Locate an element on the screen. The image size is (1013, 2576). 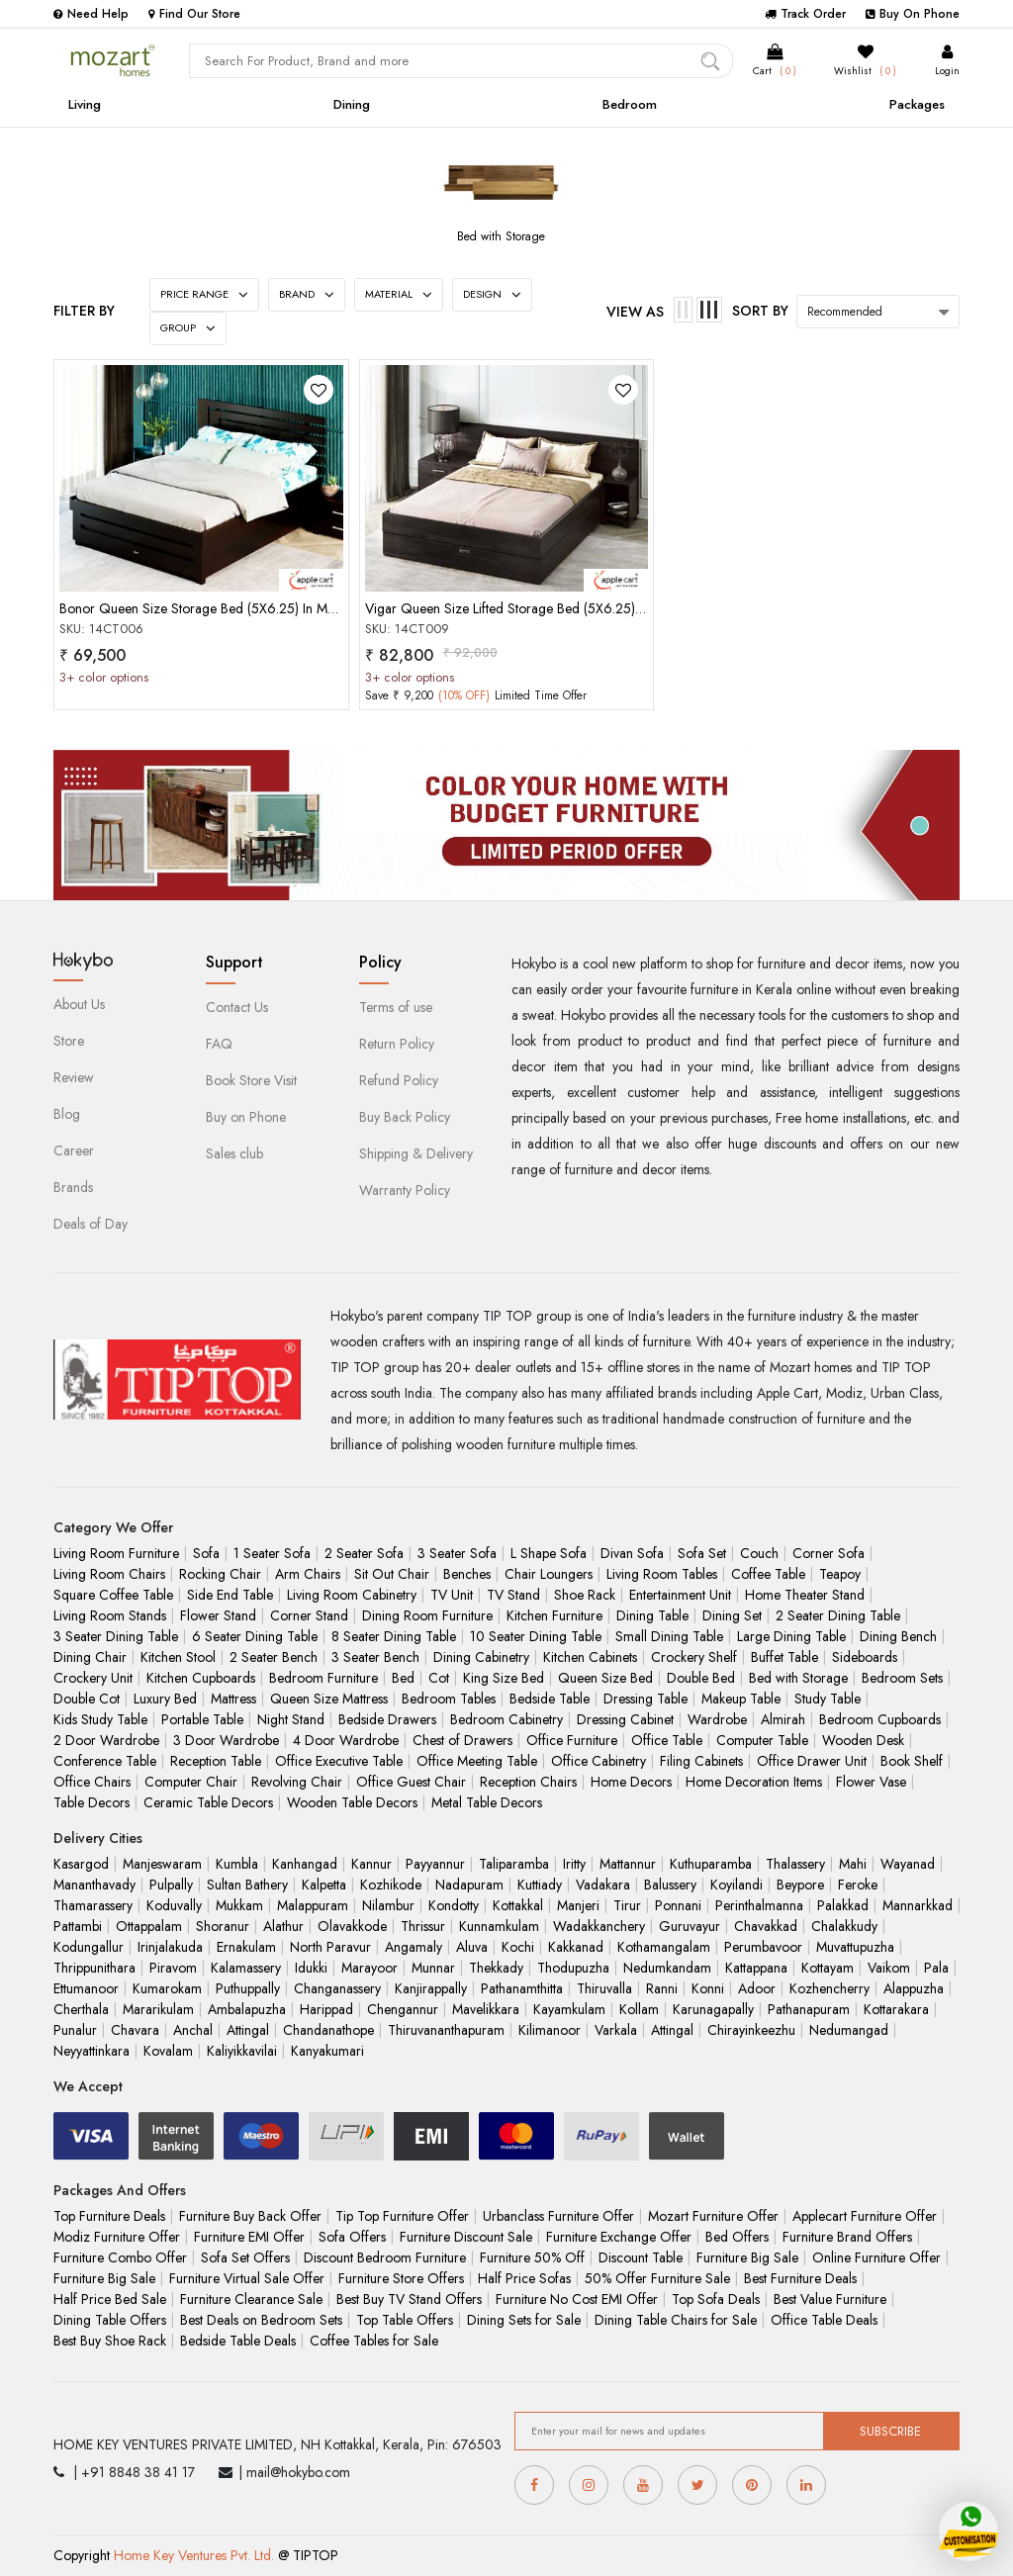
Payyannur is located at coordinates (435, 1864).